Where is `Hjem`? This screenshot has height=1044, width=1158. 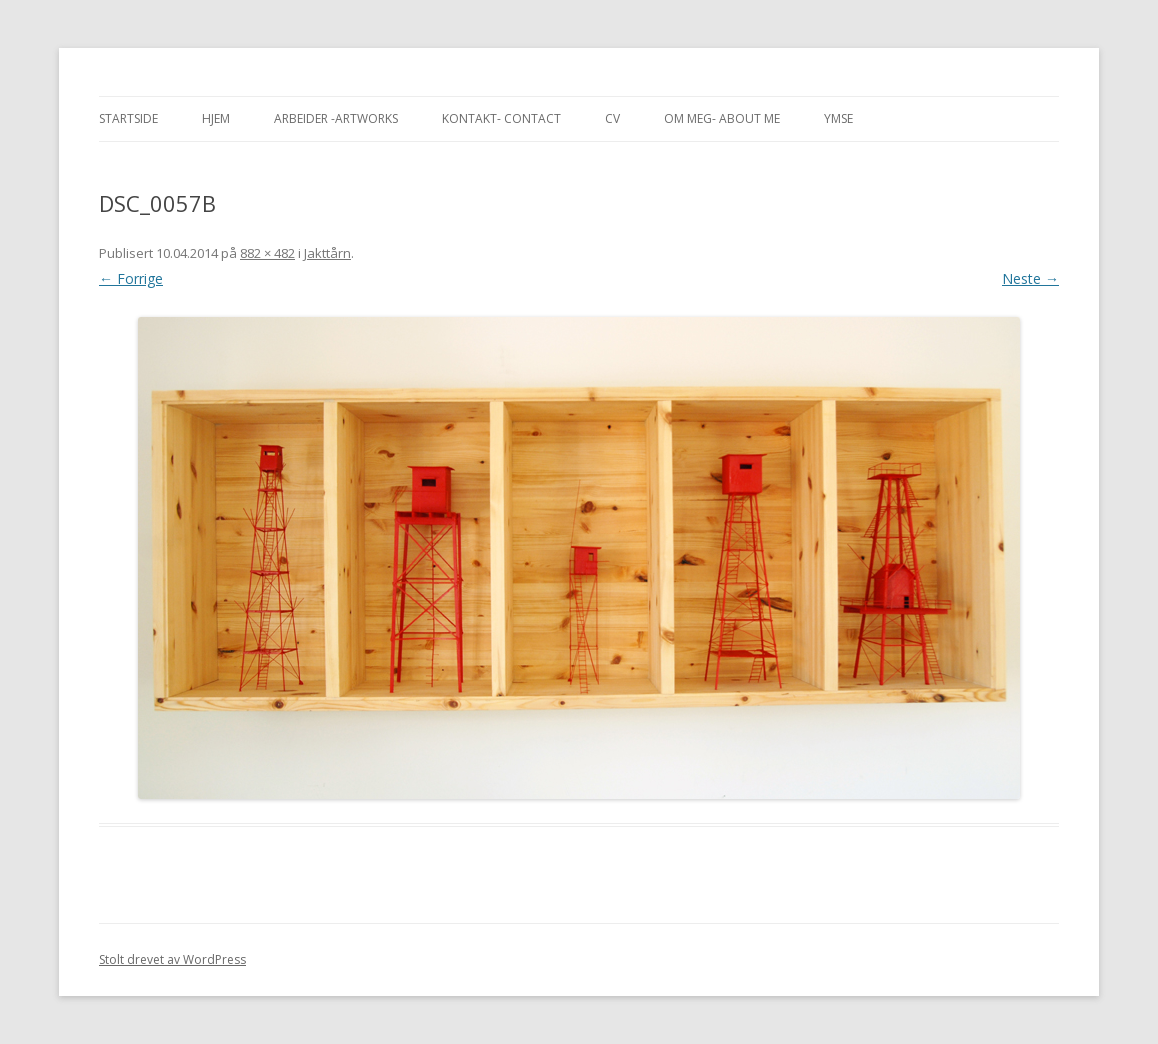
Hjem is located at coordinates (216, 118).